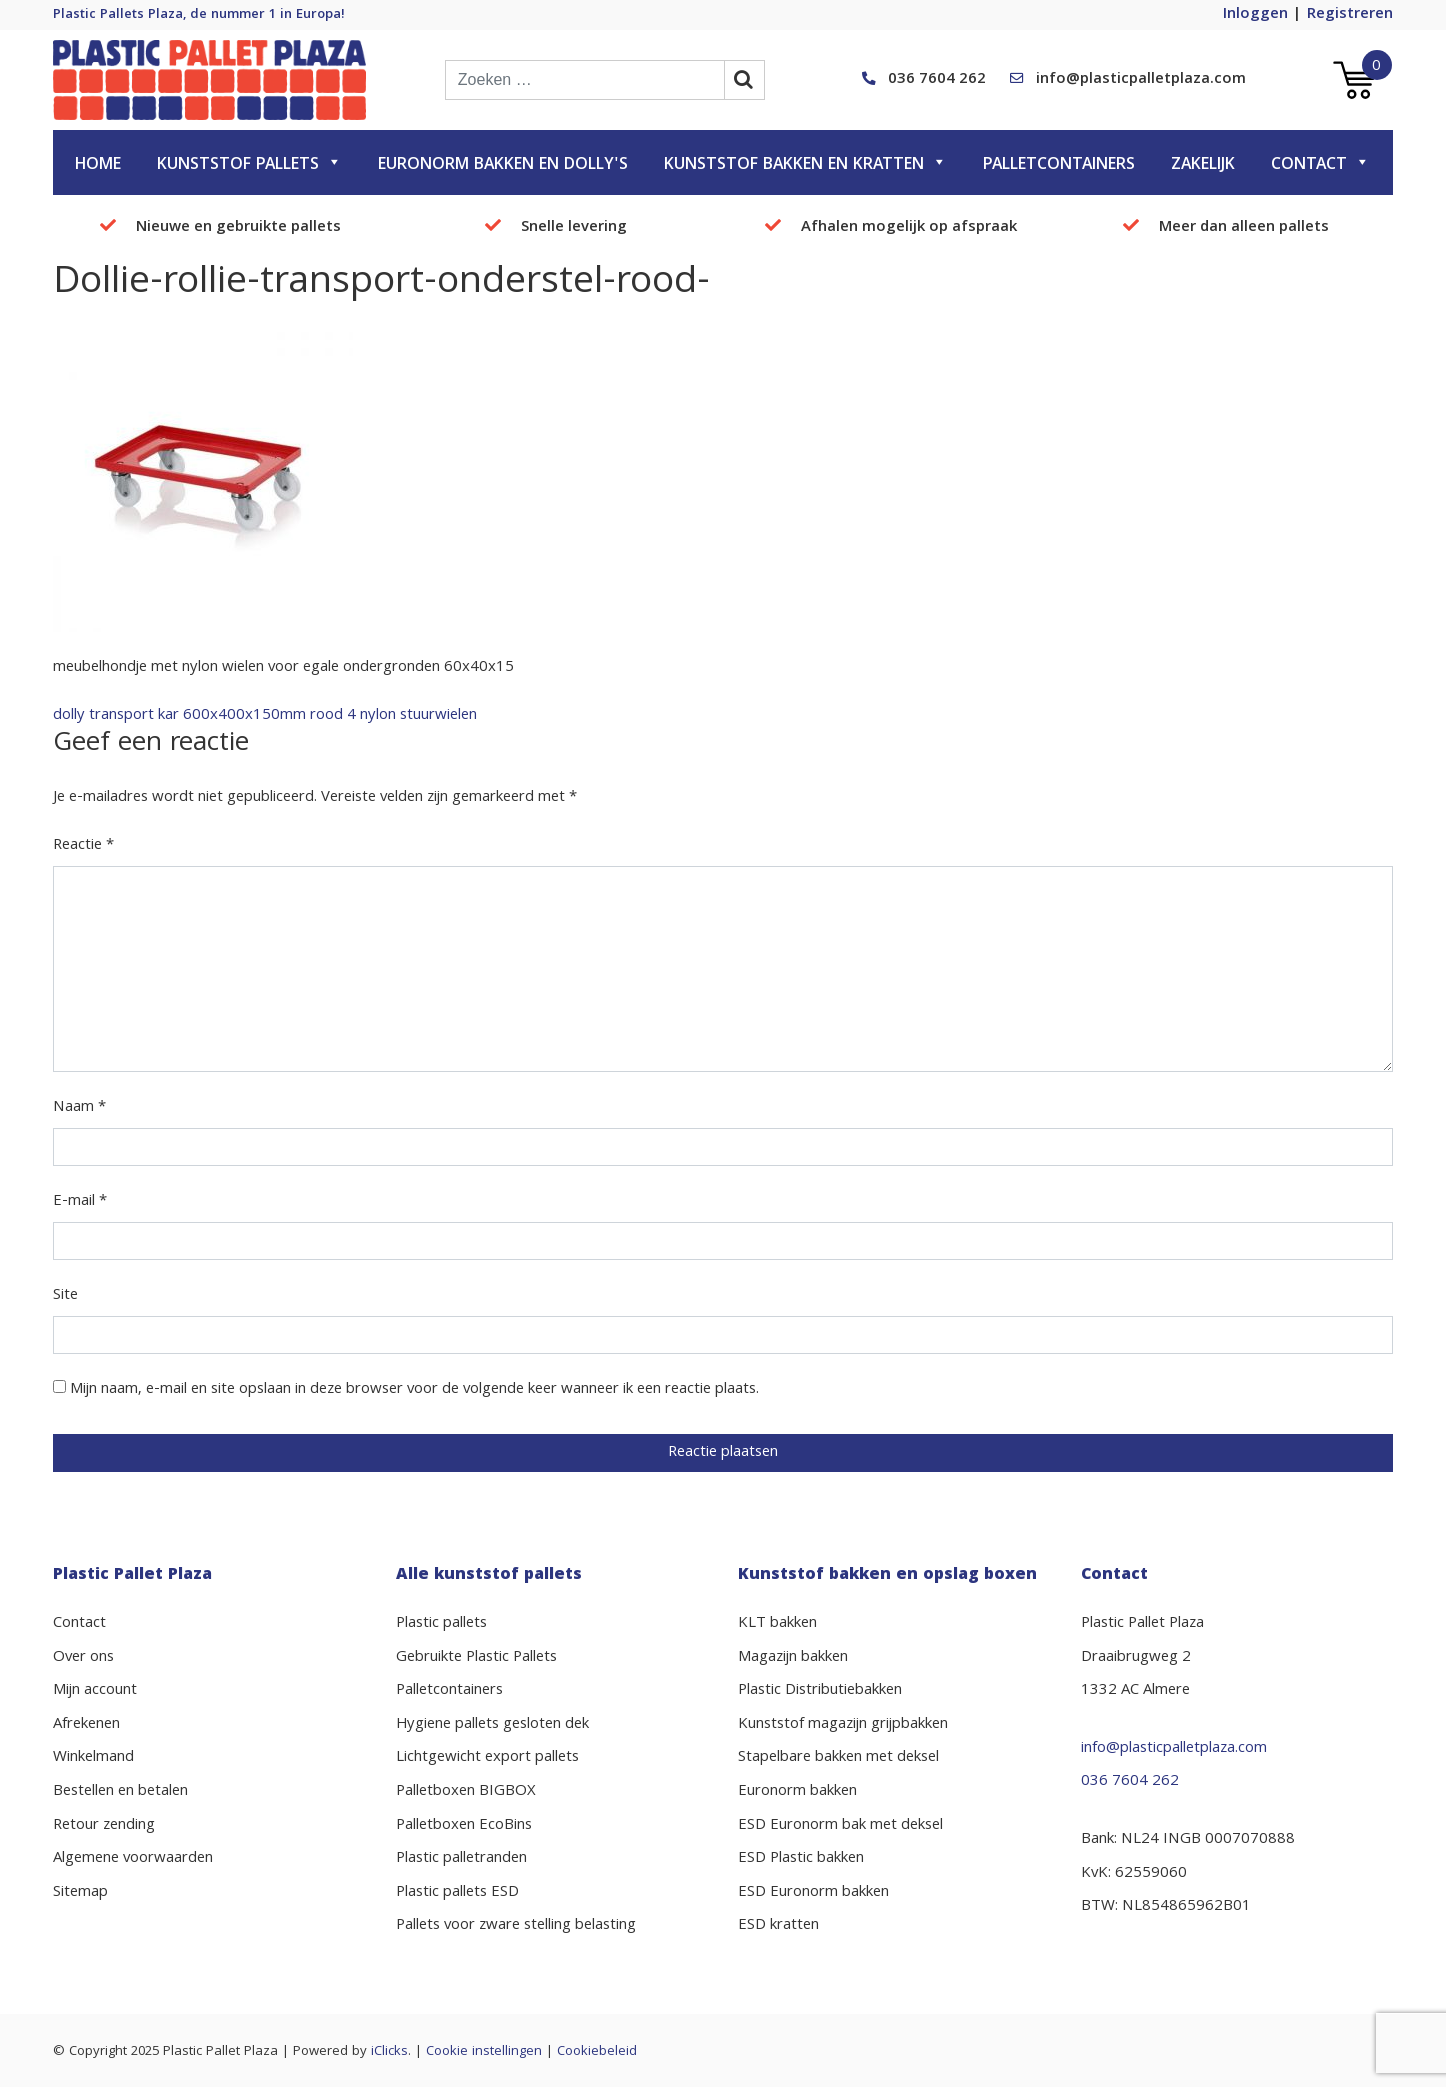 This screenshot has height=2087, width=1446. What do you see at coordinates (597, 2052) in the screenshot?
I see `Cookiebeleid` at bounding box center [597, 2052].